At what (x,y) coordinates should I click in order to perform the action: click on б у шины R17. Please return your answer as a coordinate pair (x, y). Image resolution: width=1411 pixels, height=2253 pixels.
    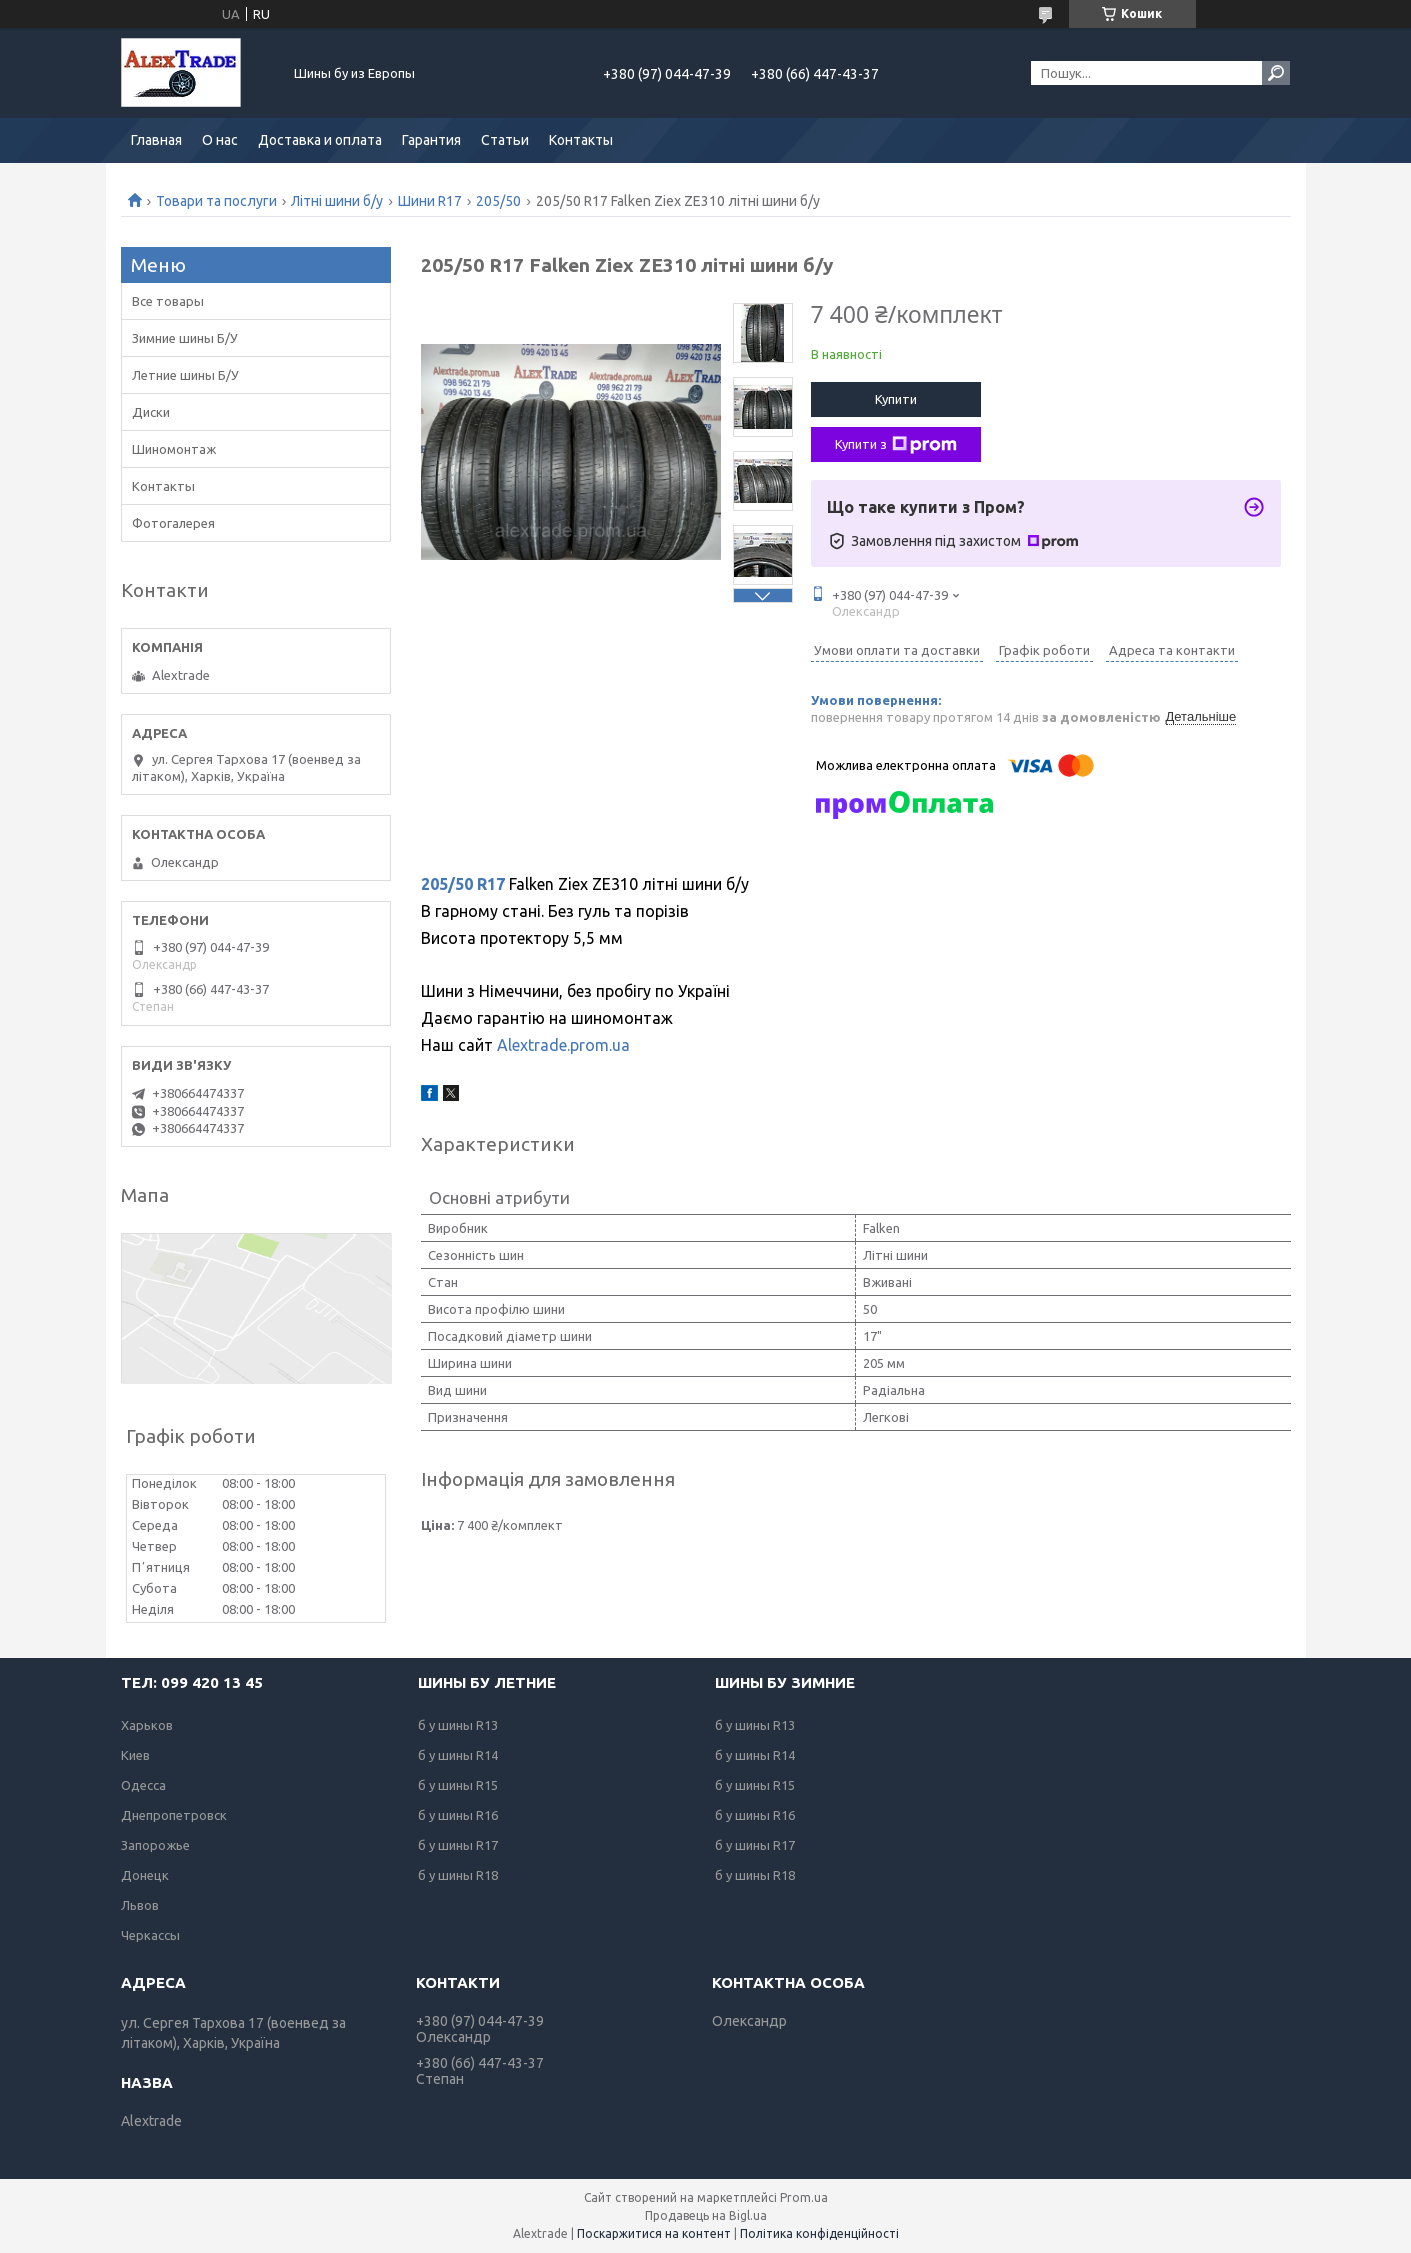
    Looking at the image, I should click on (458, 1845).